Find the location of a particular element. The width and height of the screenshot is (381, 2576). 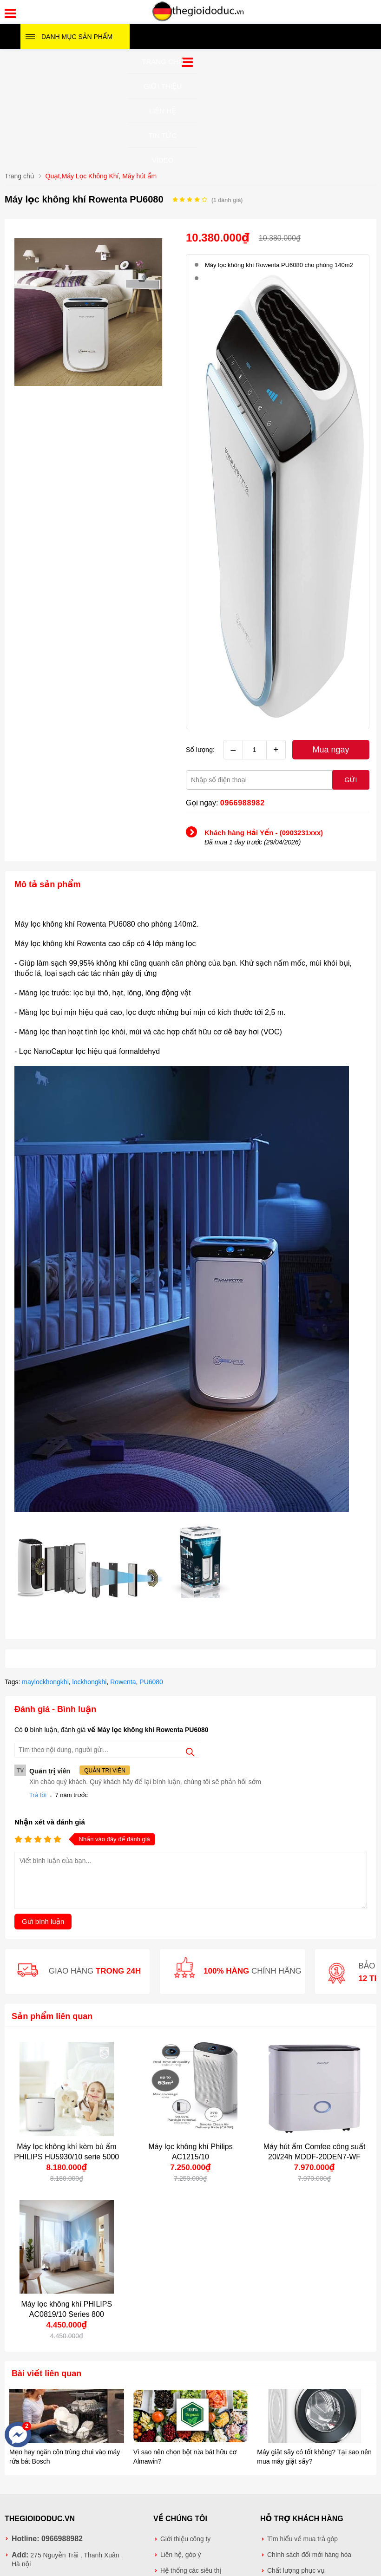

Máy lọc không khí kèm bù ẩm PHILIPS HU5930/10 serie 5000 is located at coordinates (66, 2152).